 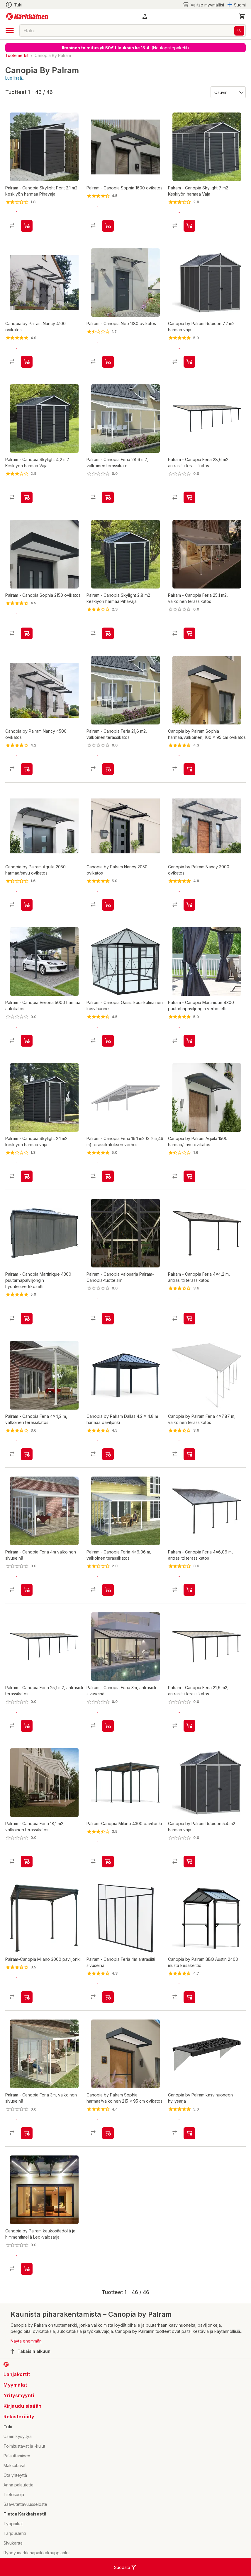 I want to click on [product-add-to-cart-p1694789343789996], so click(x=189, y=1454).